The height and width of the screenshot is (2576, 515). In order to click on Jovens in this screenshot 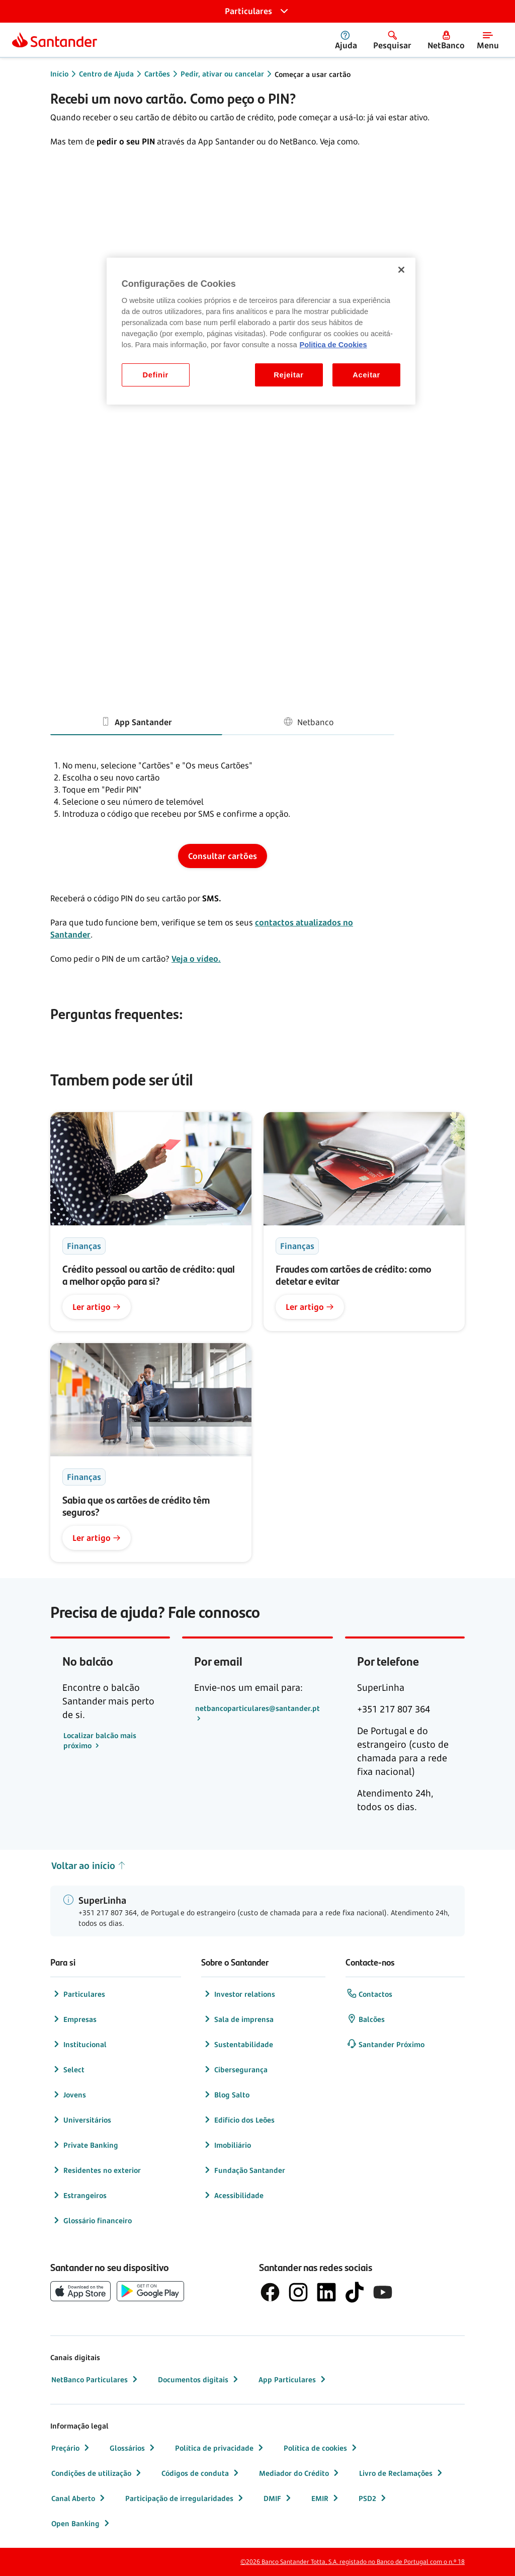, I will do `click(68, 2094)`.